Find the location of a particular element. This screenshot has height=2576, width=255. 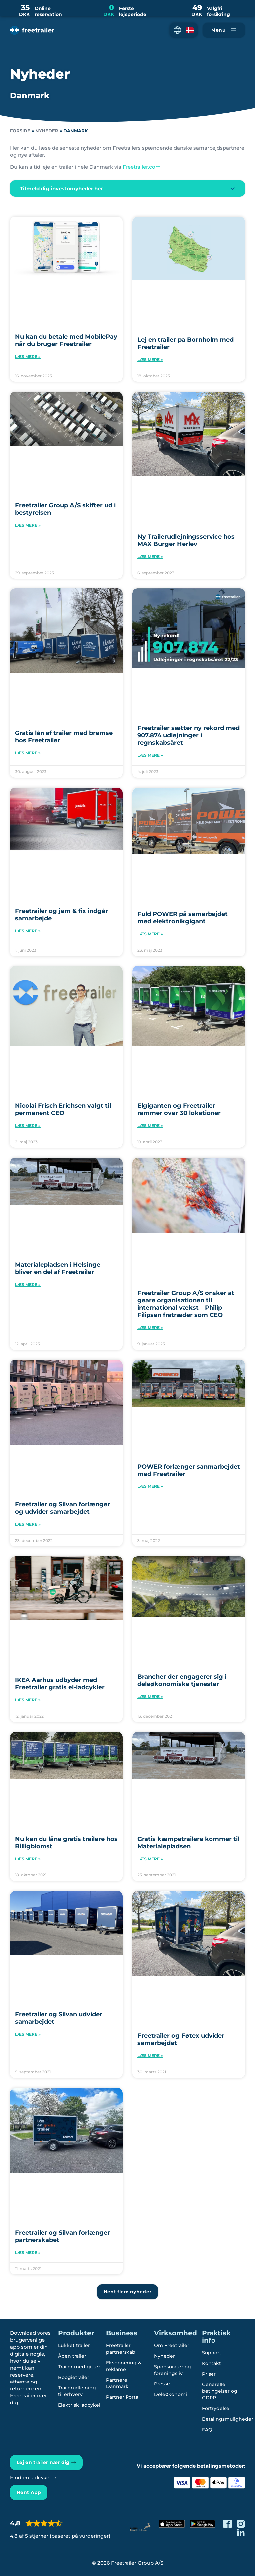

Om Freetrailer is located at coordinates (171, 2345).